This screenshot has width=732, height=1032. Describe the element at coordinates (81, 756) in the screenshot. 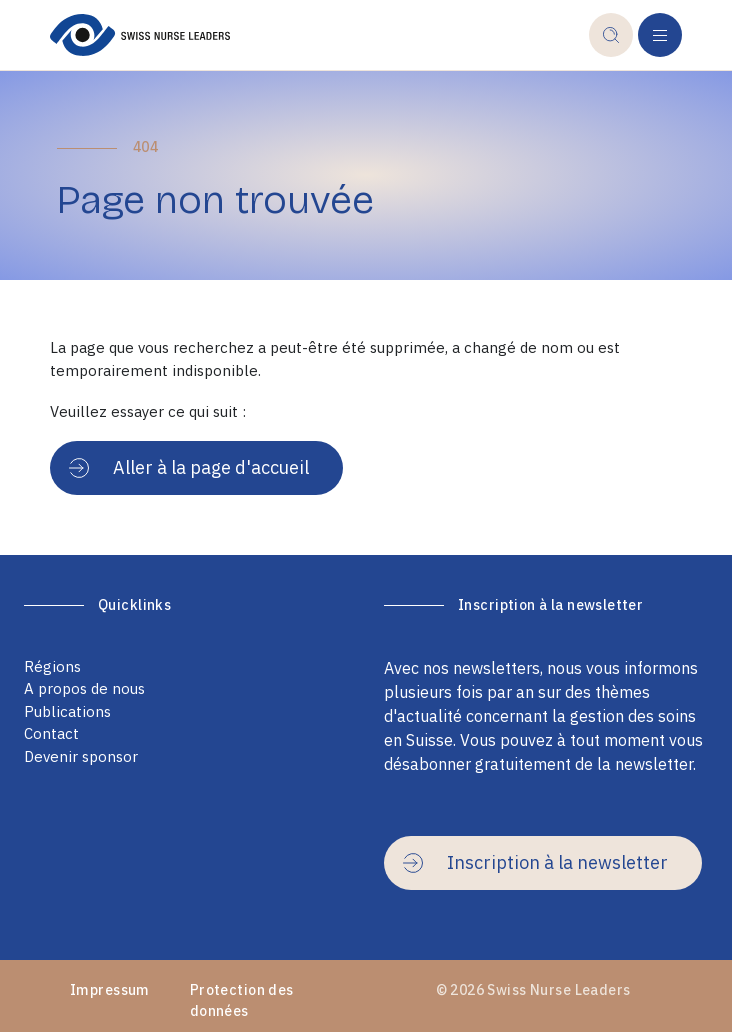

I see `Devenir sponsor` at that location.